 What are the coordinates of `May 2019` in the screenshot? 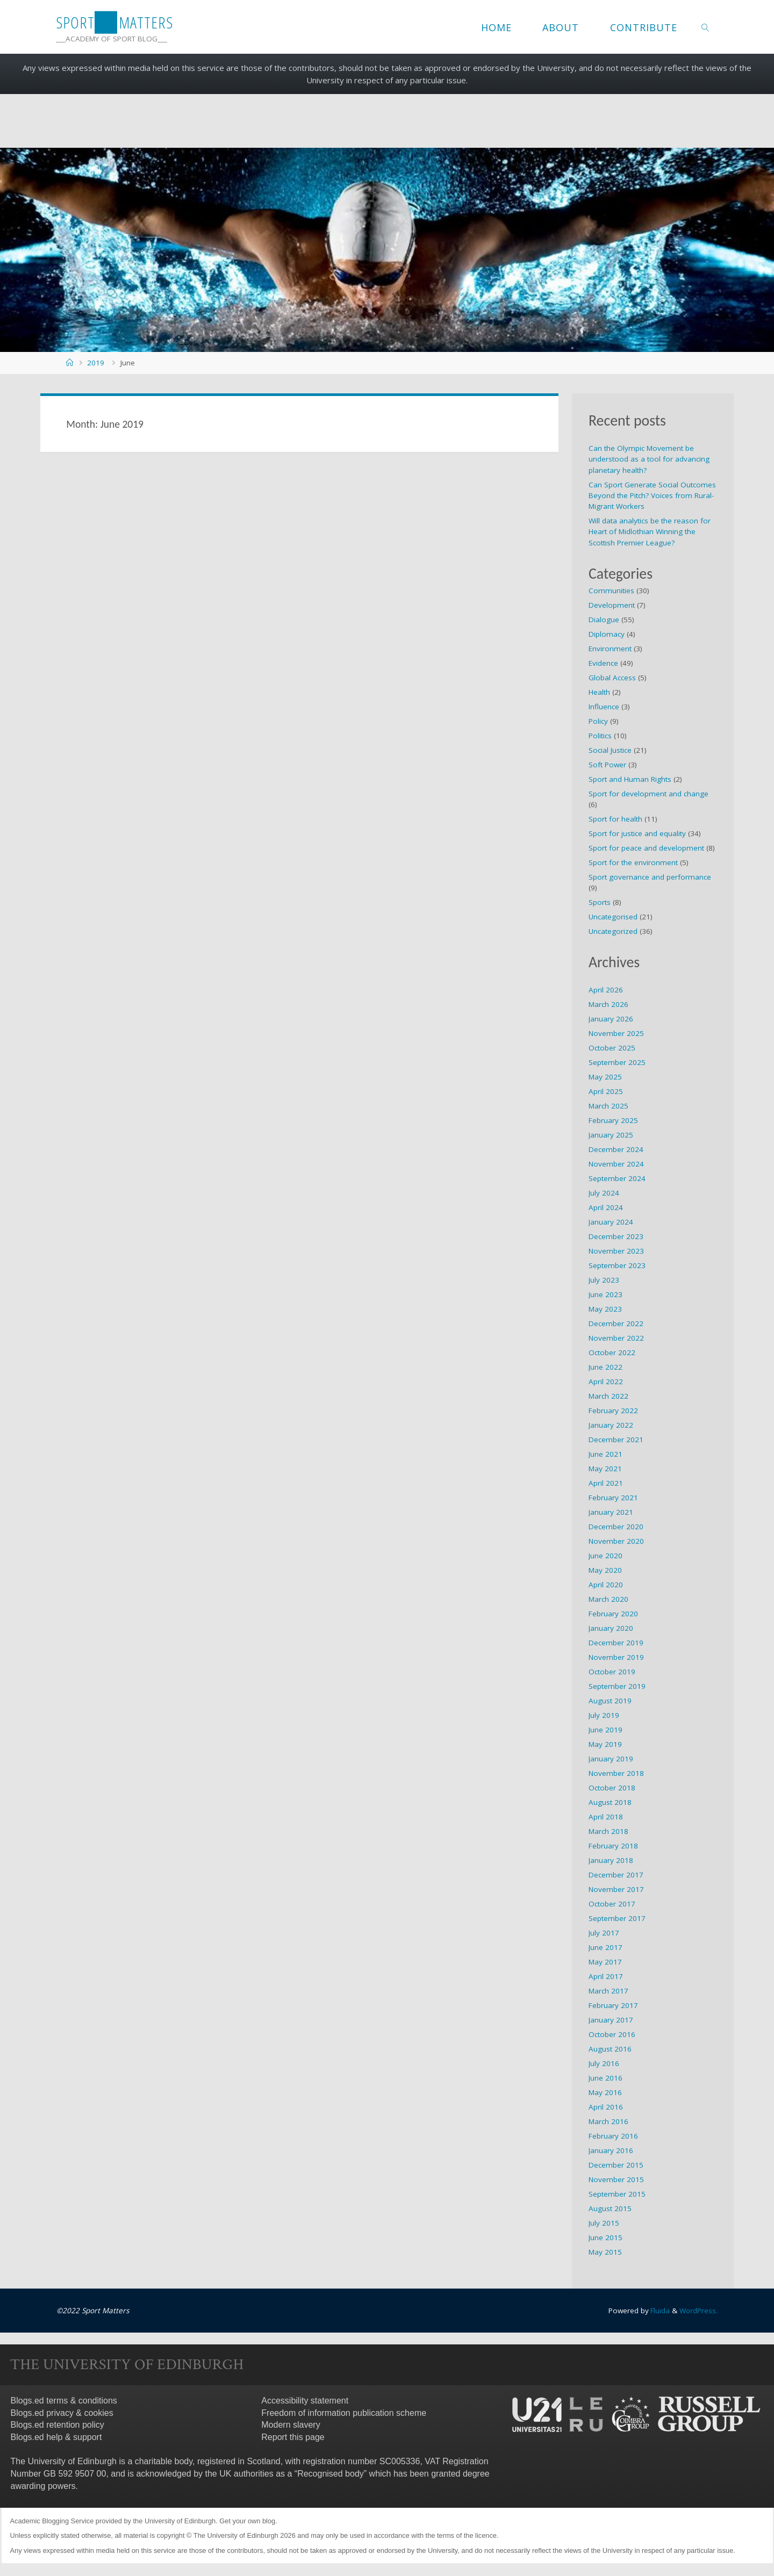 It's located at (605, 1744).